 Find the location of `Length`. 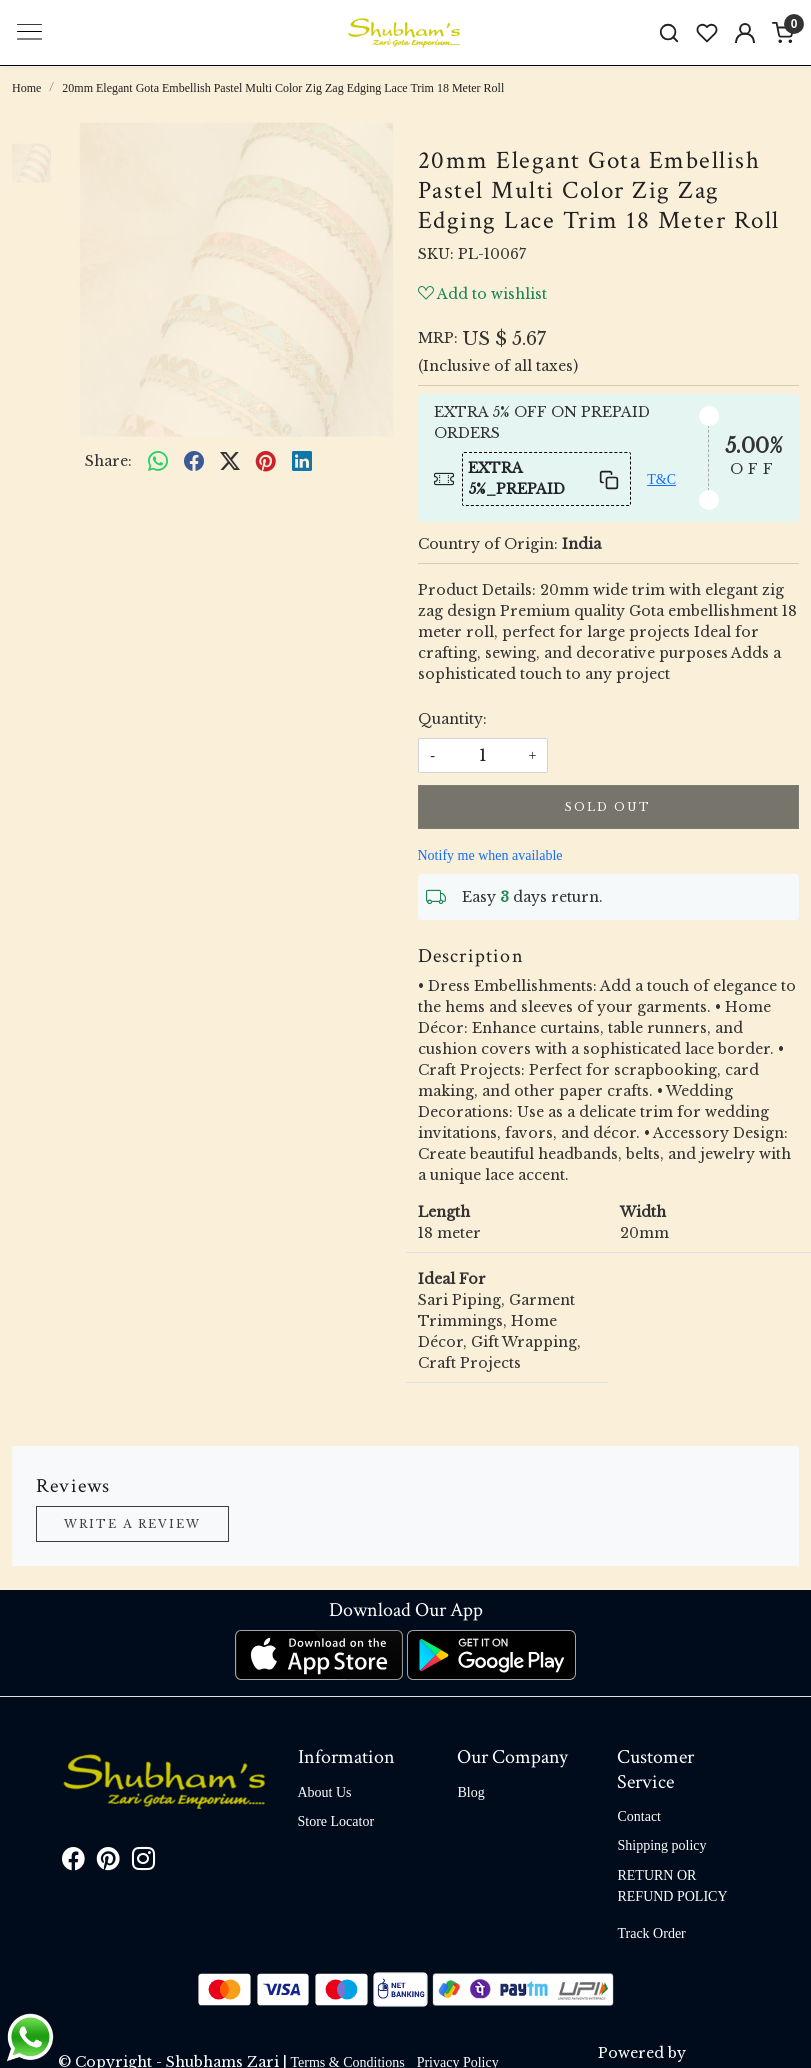

Length is located at coordinates (444, 1212).